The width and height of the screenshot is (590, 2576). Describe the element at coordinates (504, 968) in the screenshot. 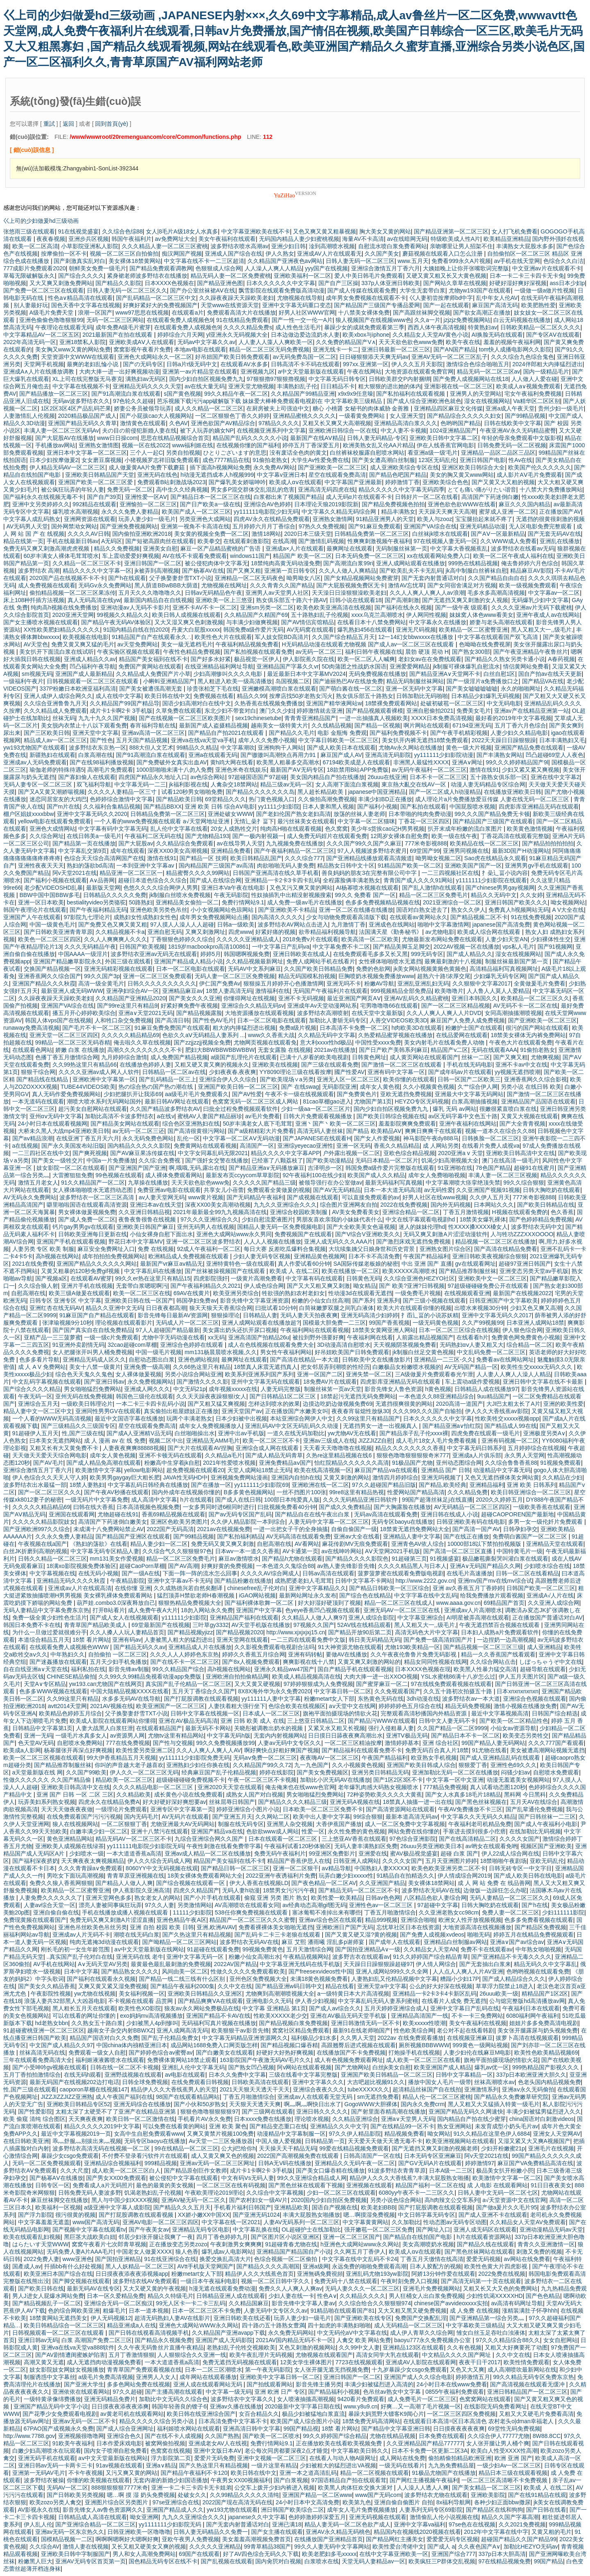

I see `高清精品福利写真视频网址` at that location.